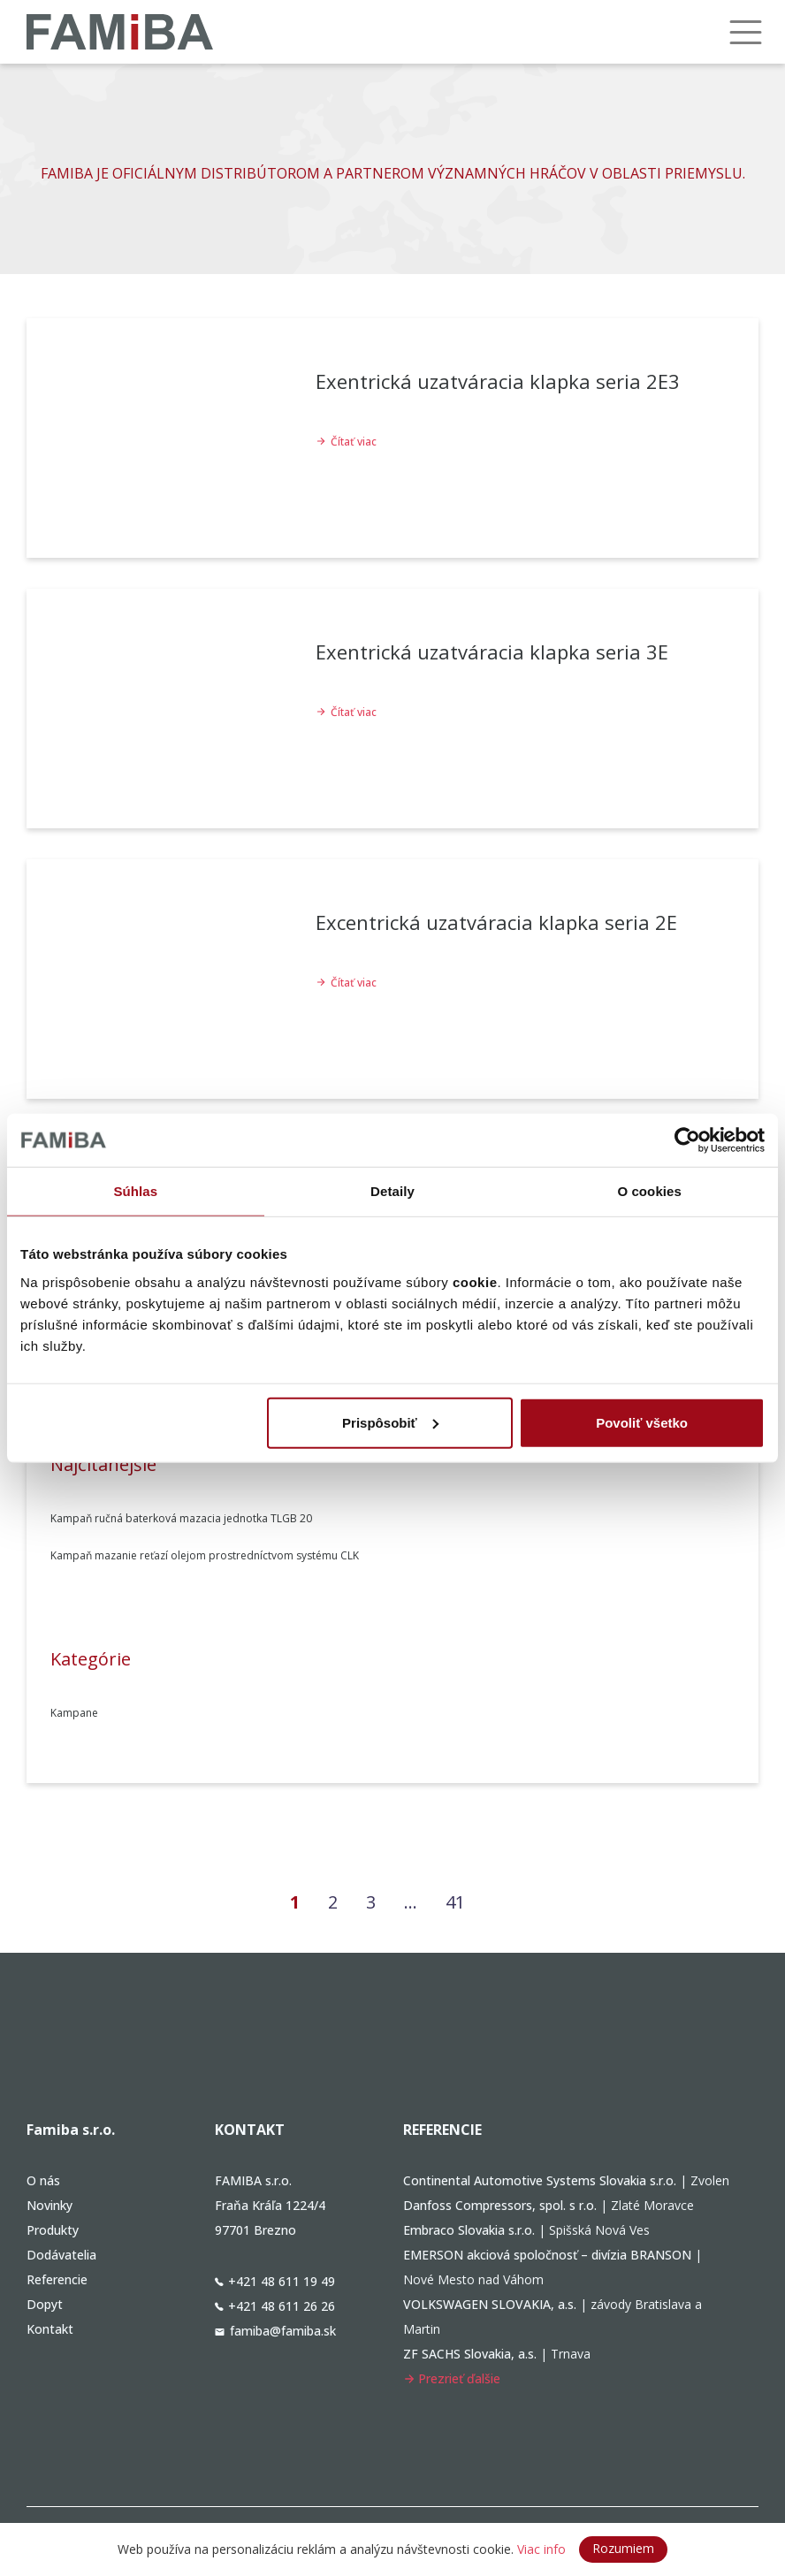  Describe the element at coordinates (745, 32) in the screenshot. I see `[Menu]` at that location.